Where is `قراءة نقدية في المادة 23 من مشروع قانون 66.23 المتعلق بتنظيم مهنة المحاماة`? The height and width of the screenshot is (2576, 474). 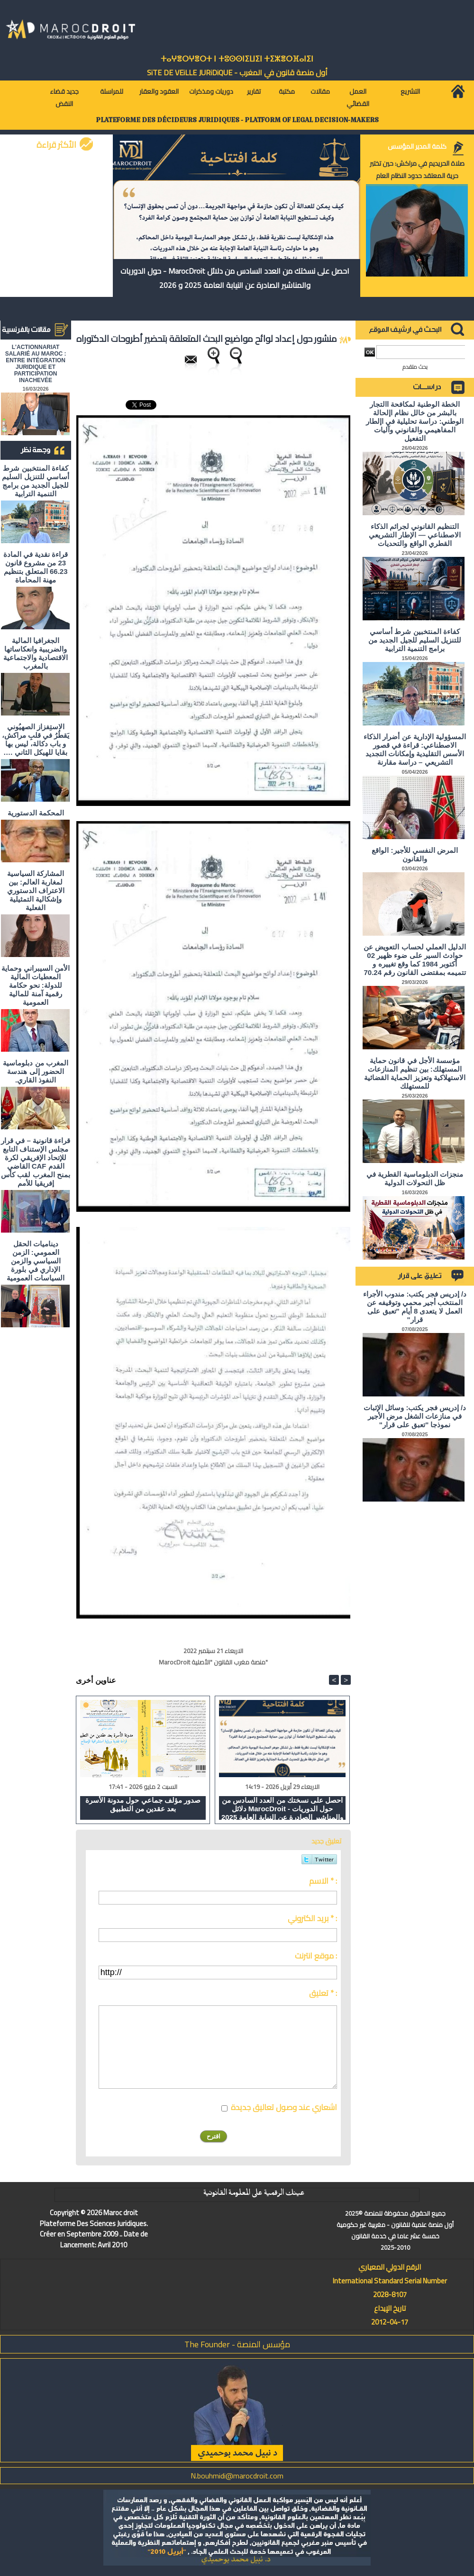 قراءة نقدية في المادة 23 من مشروع قانون 66.23 المتعلق بتنظيم مهنة المحاماة is located at coordinates (35, 567).